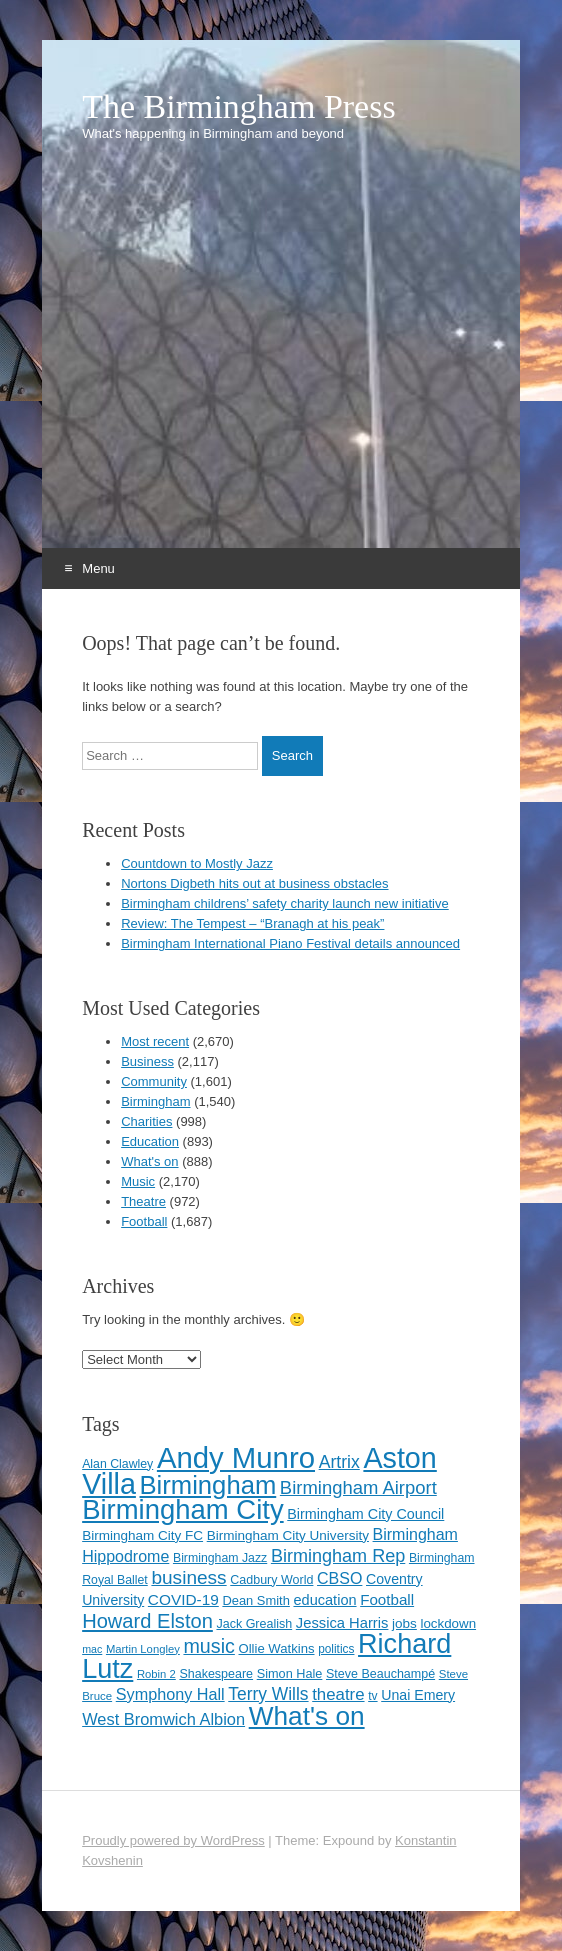 This screenshot has width=562, height=1951. What do you see at coordinates (324, 1600) in the screenshot?
I see `education [education (144 items)]` at bounding box center [324, 1600].